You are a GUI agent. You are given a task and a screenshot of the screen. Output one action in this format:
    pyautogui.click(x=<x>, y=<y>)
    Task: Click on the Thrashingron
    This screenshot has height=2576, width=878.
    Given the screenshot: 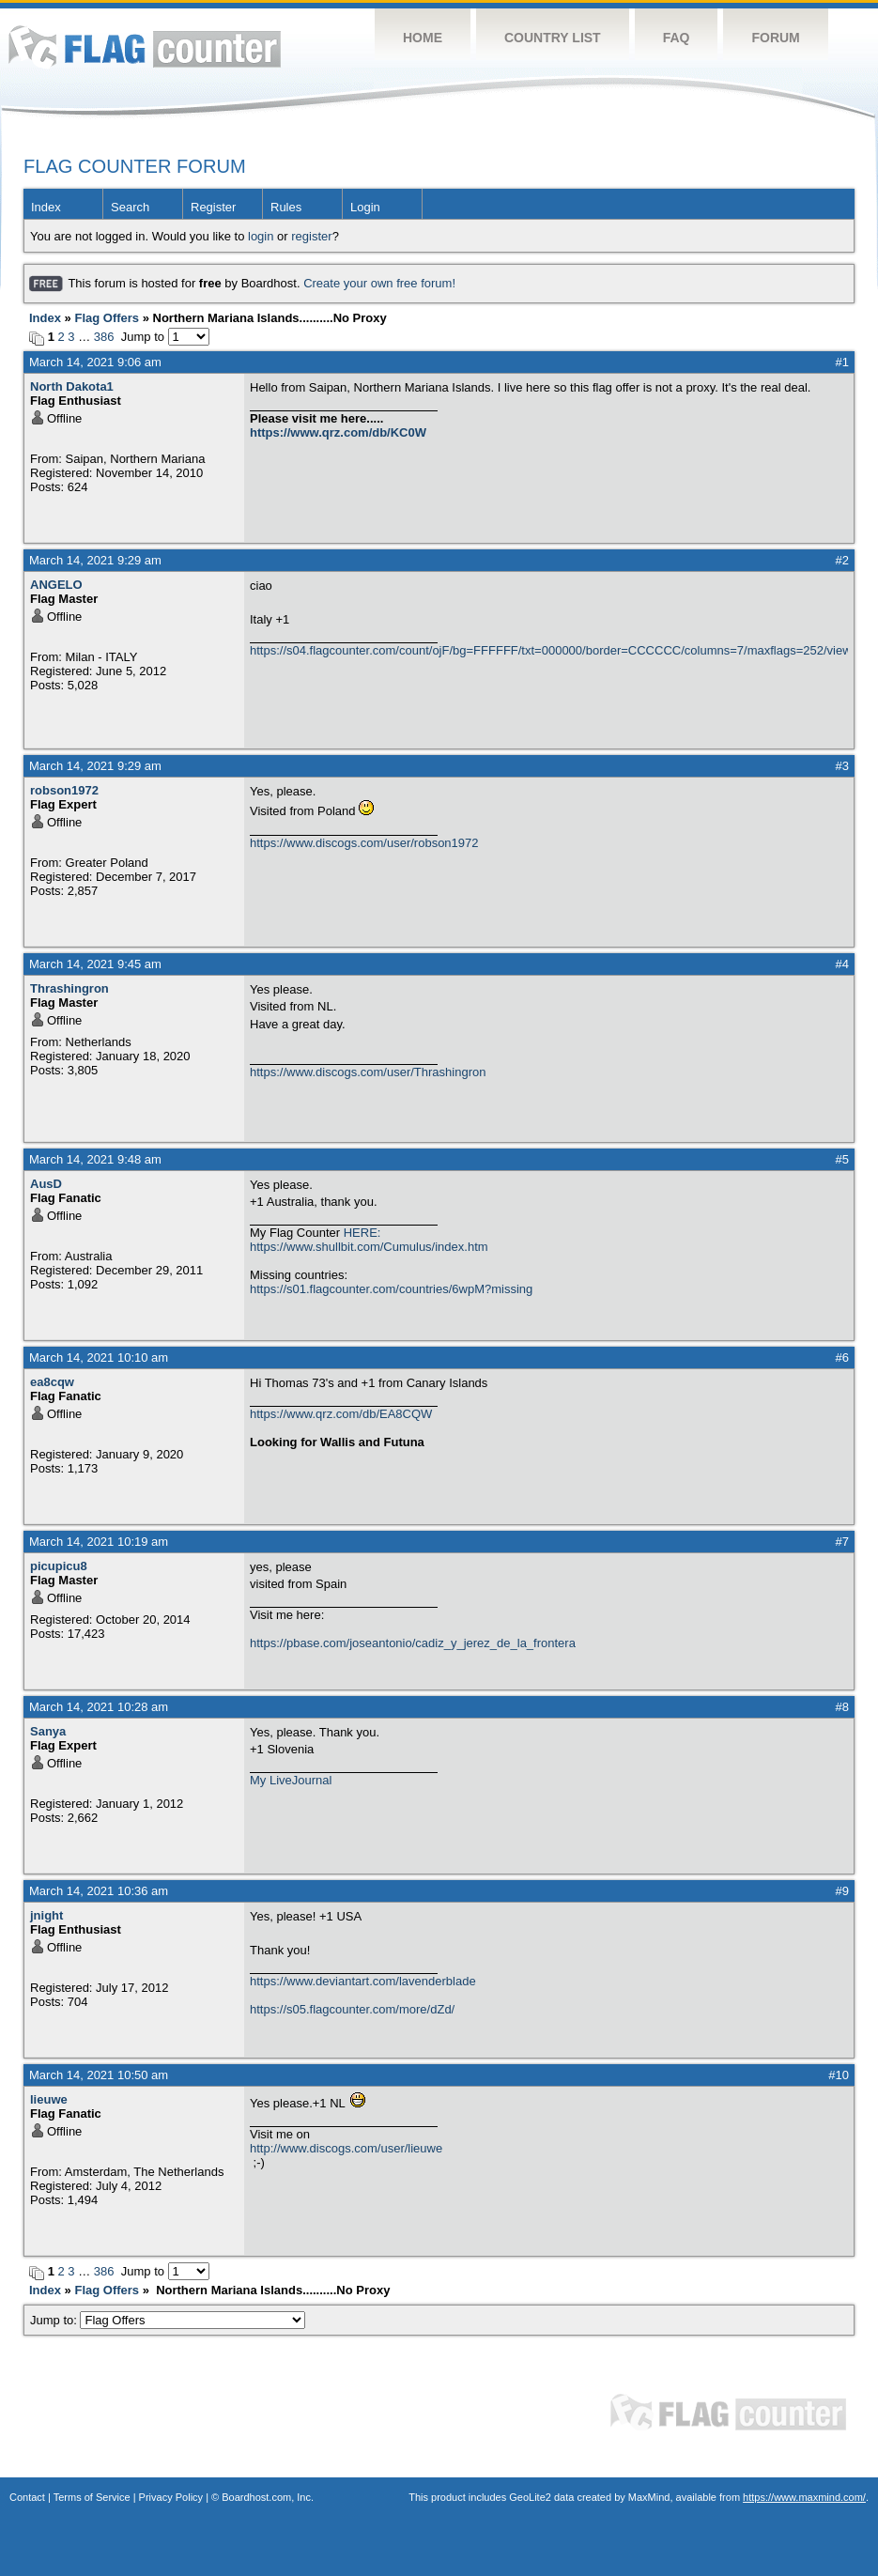 What is the action you would take?
    pyautogui.click(x=69, y=988)
    